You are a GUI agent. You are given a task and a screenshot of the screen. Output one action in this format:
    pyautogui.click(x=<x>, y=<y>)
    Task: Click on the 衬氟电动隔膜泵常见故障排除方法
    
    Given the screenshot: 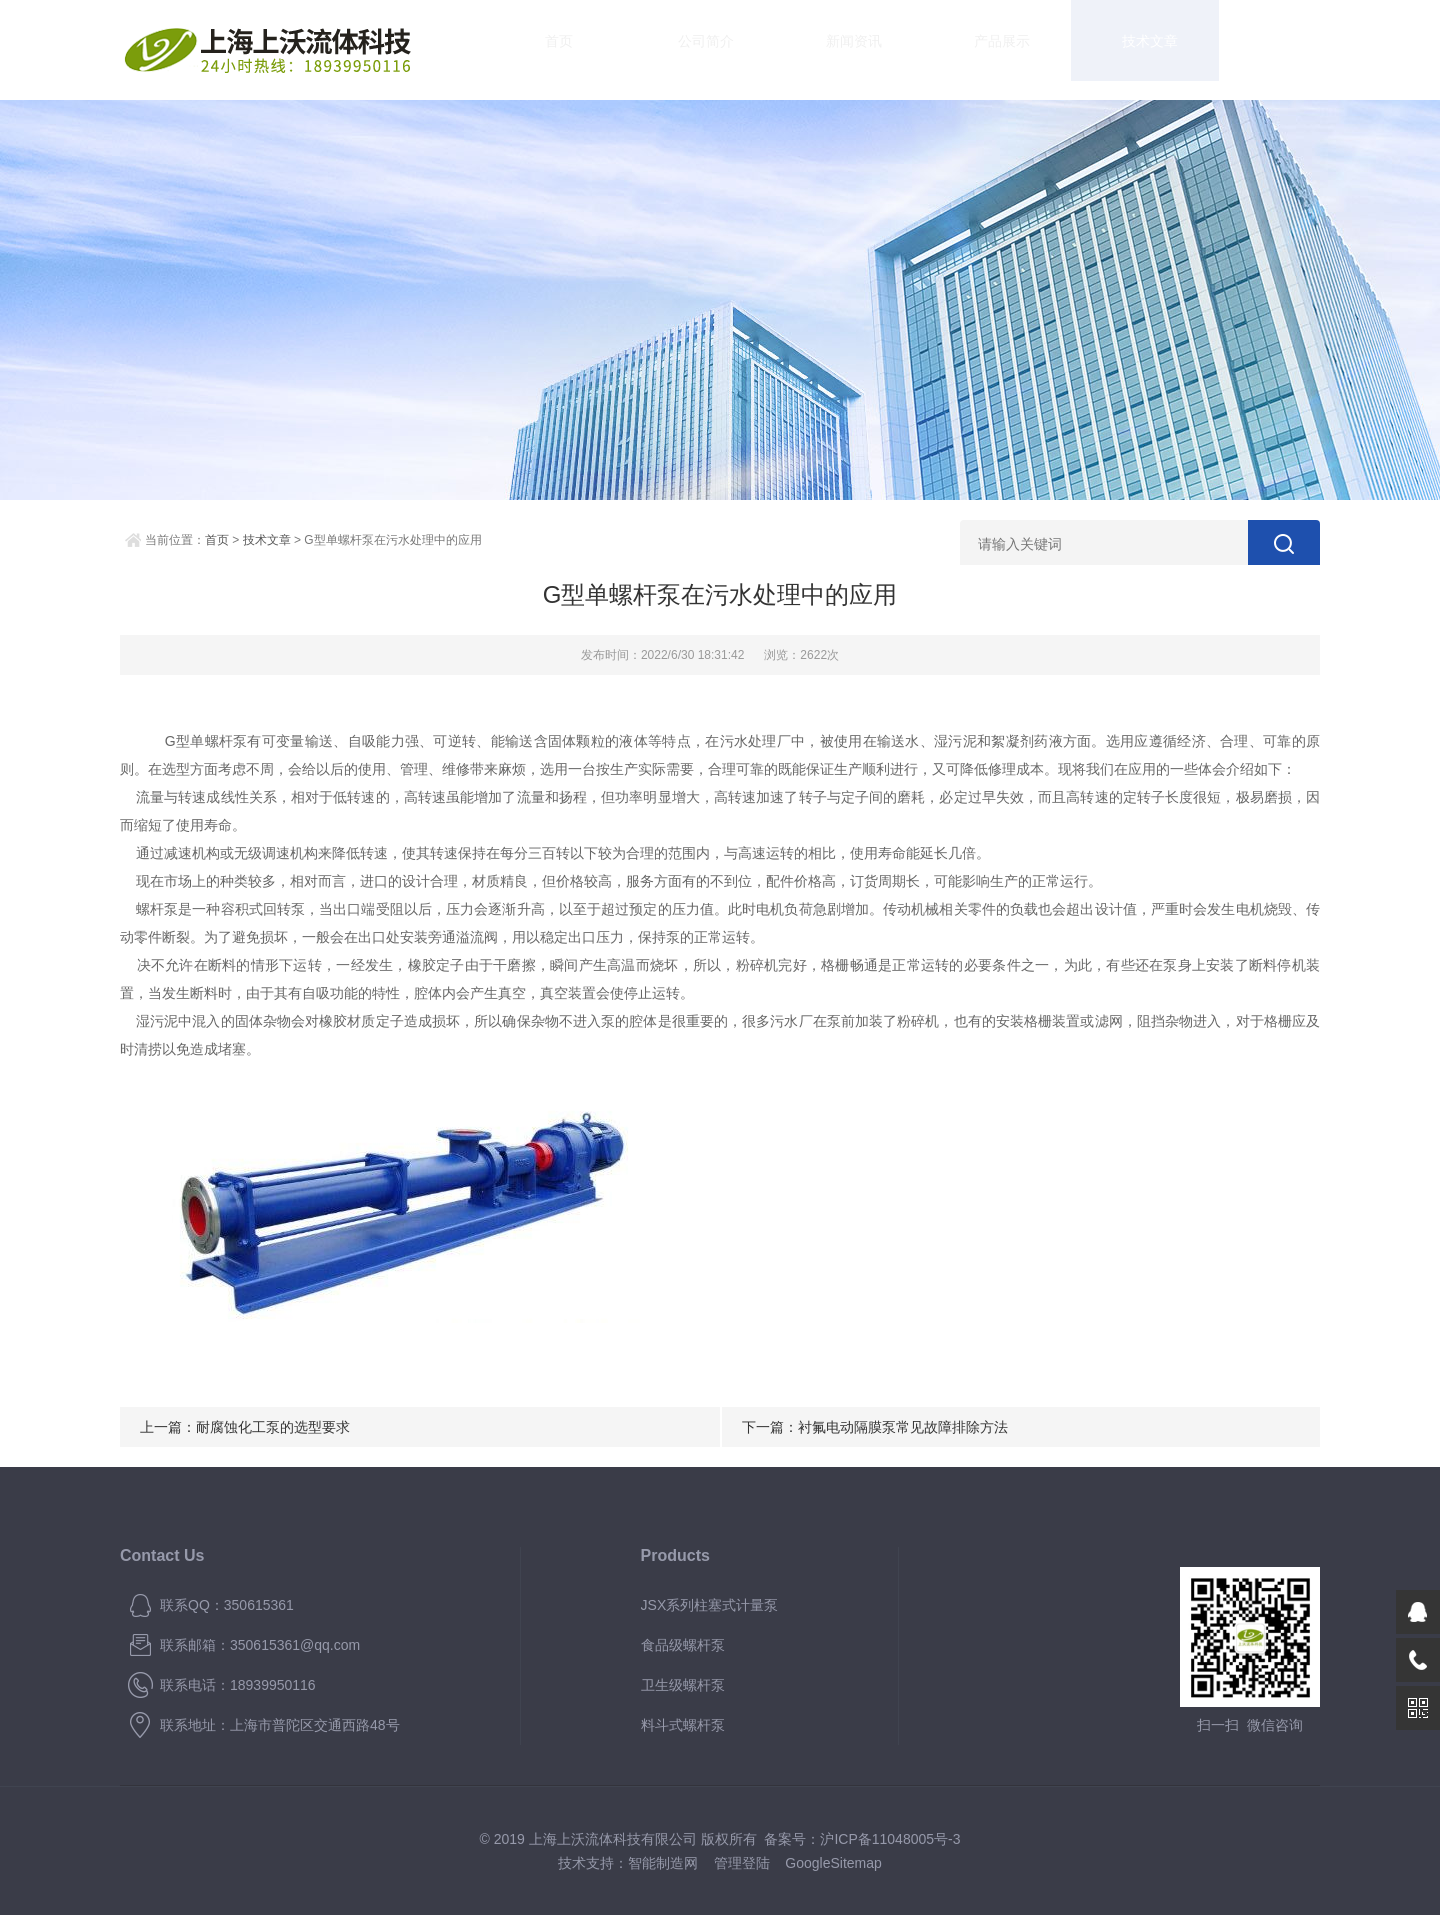 What is the action you would take?
    pyautogui.click(x=903, y=1427)
    